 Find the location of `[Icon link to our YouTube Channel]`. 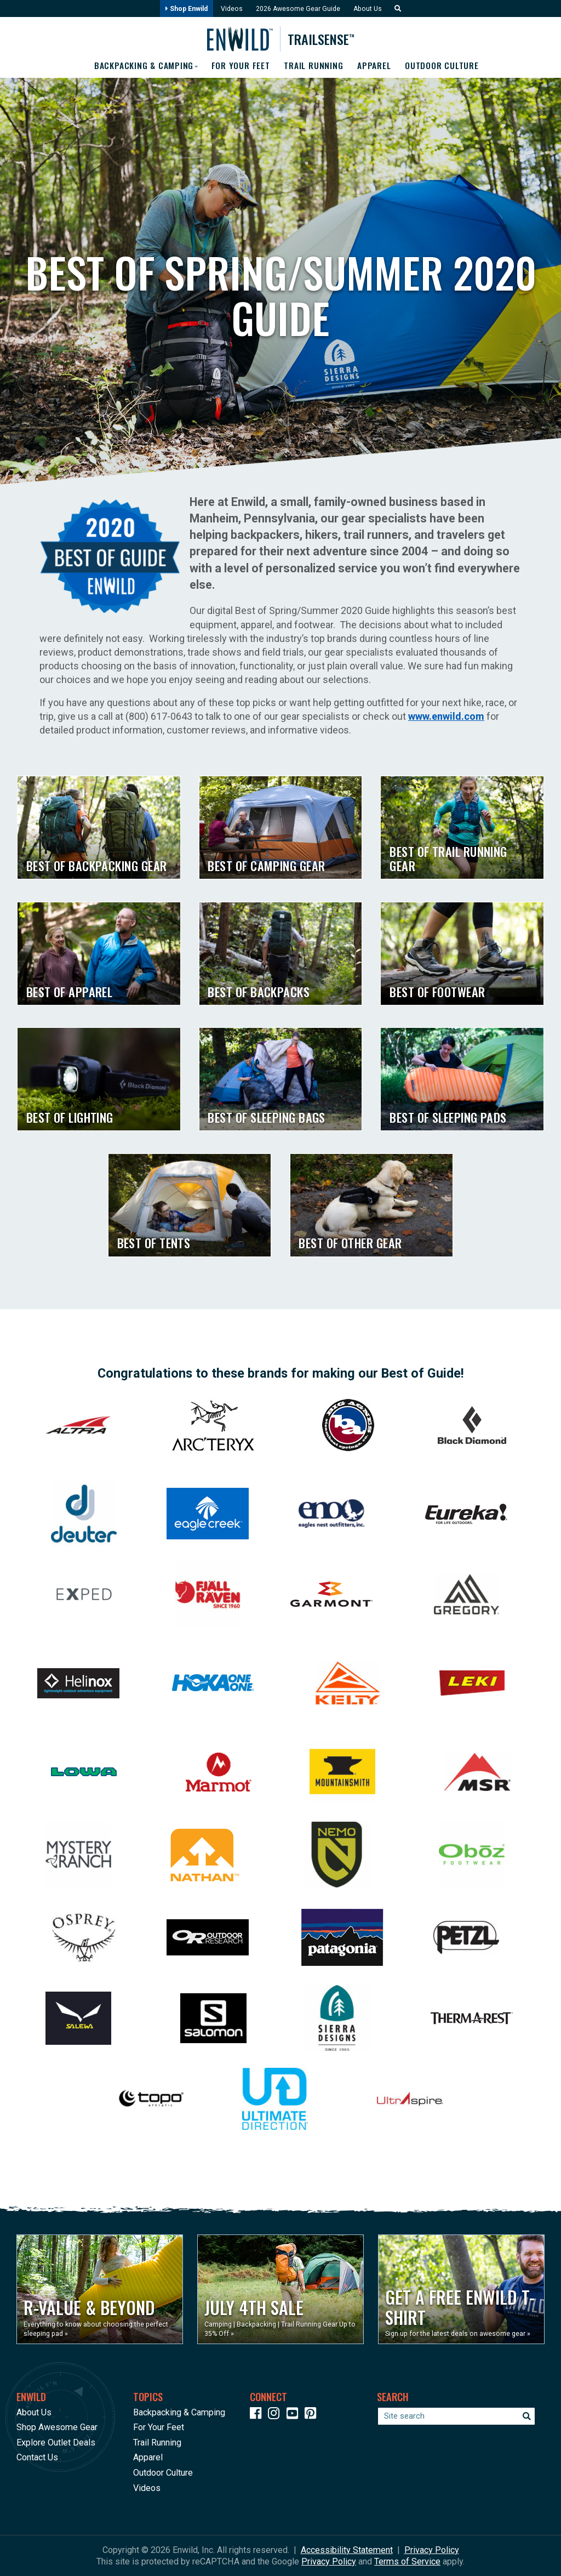

[Icon link to our YouTube Channel] is located at coordinates (295, 2415).